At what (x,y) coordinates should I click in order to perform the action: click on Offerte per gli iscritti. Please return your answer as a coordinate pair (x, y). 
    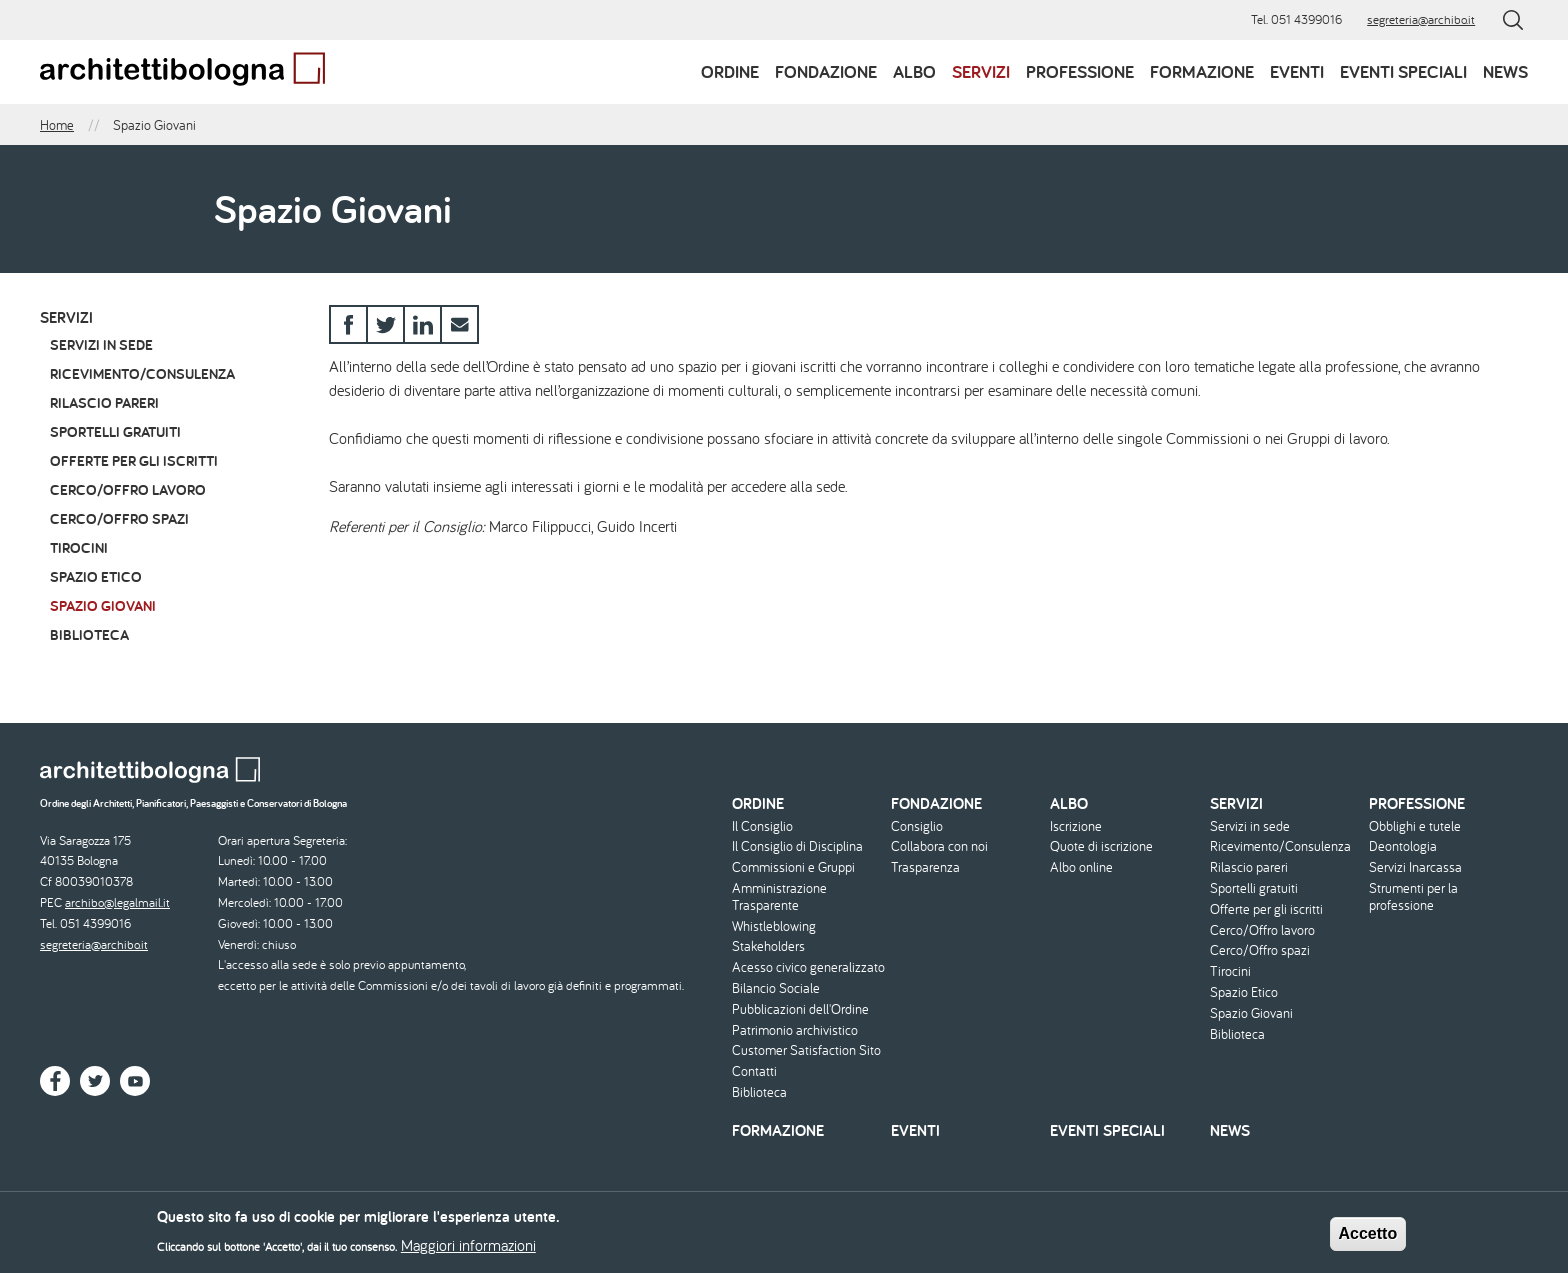
    Looking at the image, I should click on (134, 460).